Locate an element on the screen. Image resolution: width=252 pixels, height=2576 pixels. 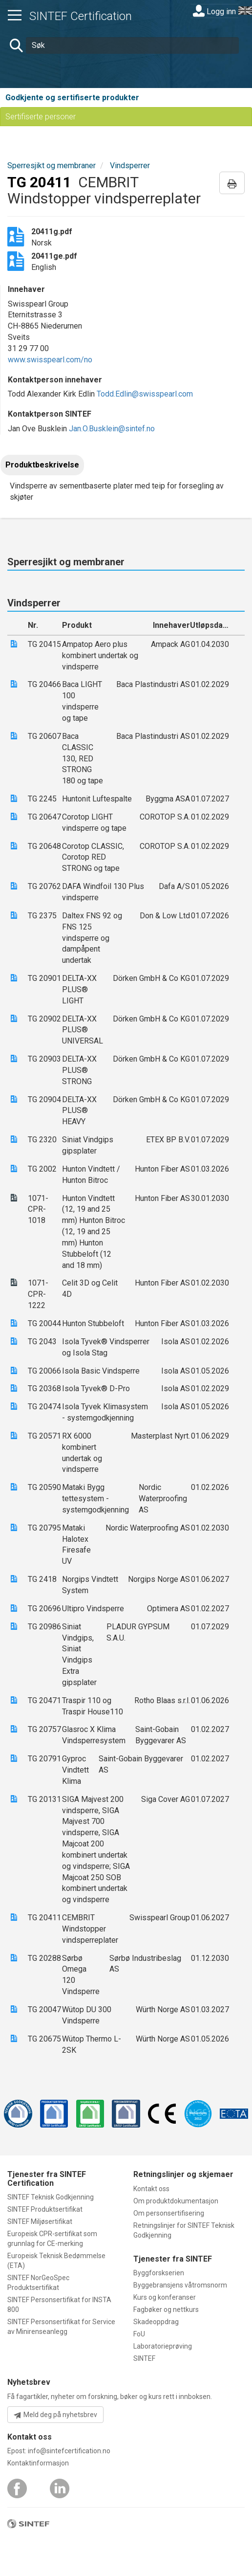
SINTEF Produktsertifikat is located at coordinates (45, 2209).